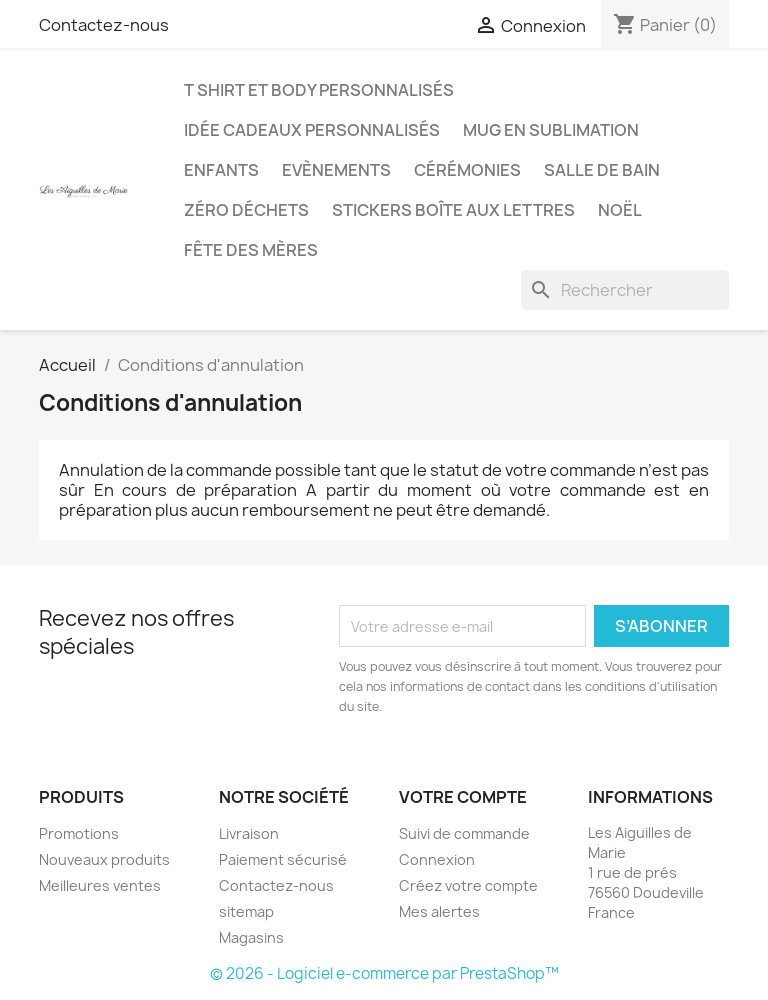 The image size is (768, 1000). What do you see at coordinates (283, 859) in the screenshot?
I see `Paiement sécurisé` at bounding box center [283, 859].